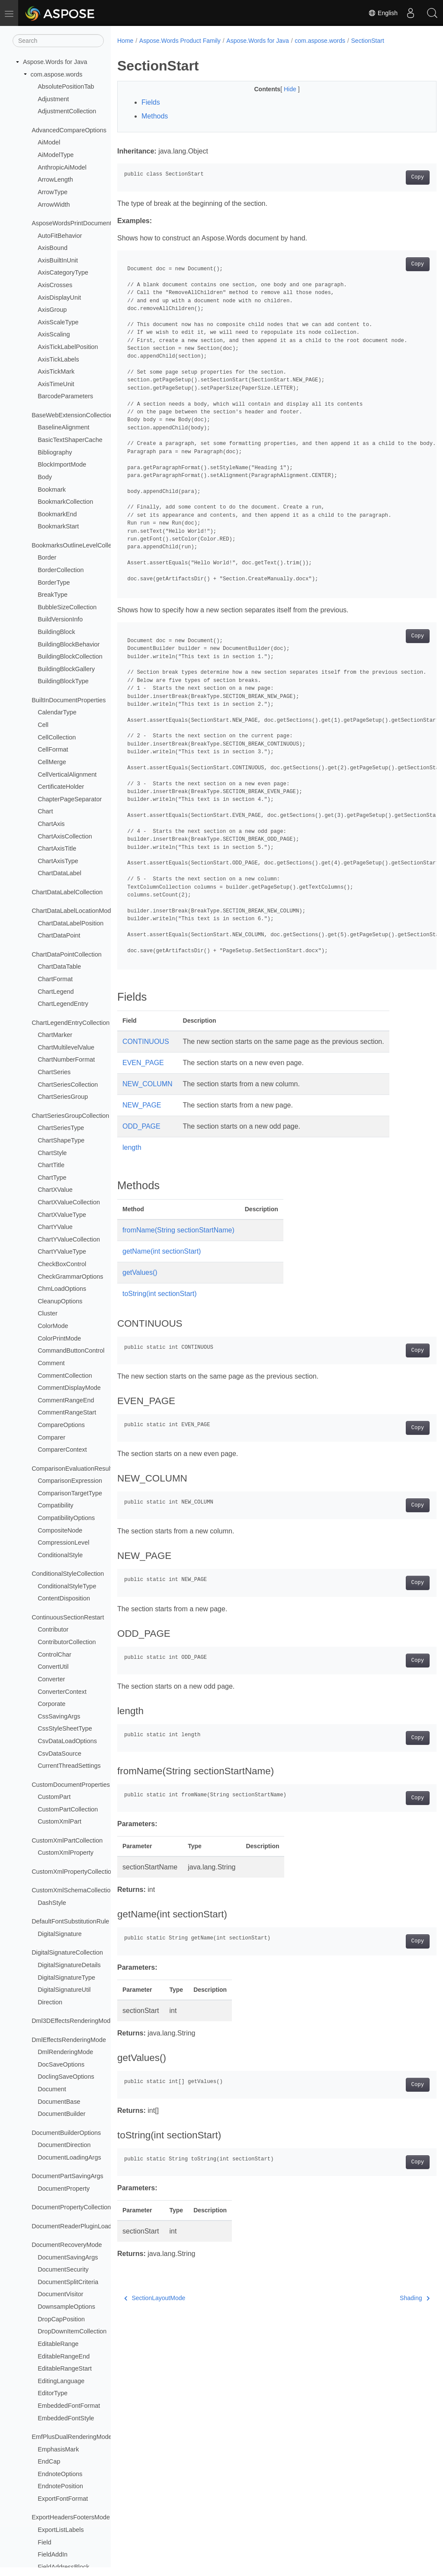 The width and height of the screenshot is (443, 2576). Describe the element at coordinates (150, 102) in the screenshot. I see `Fields` at that location.